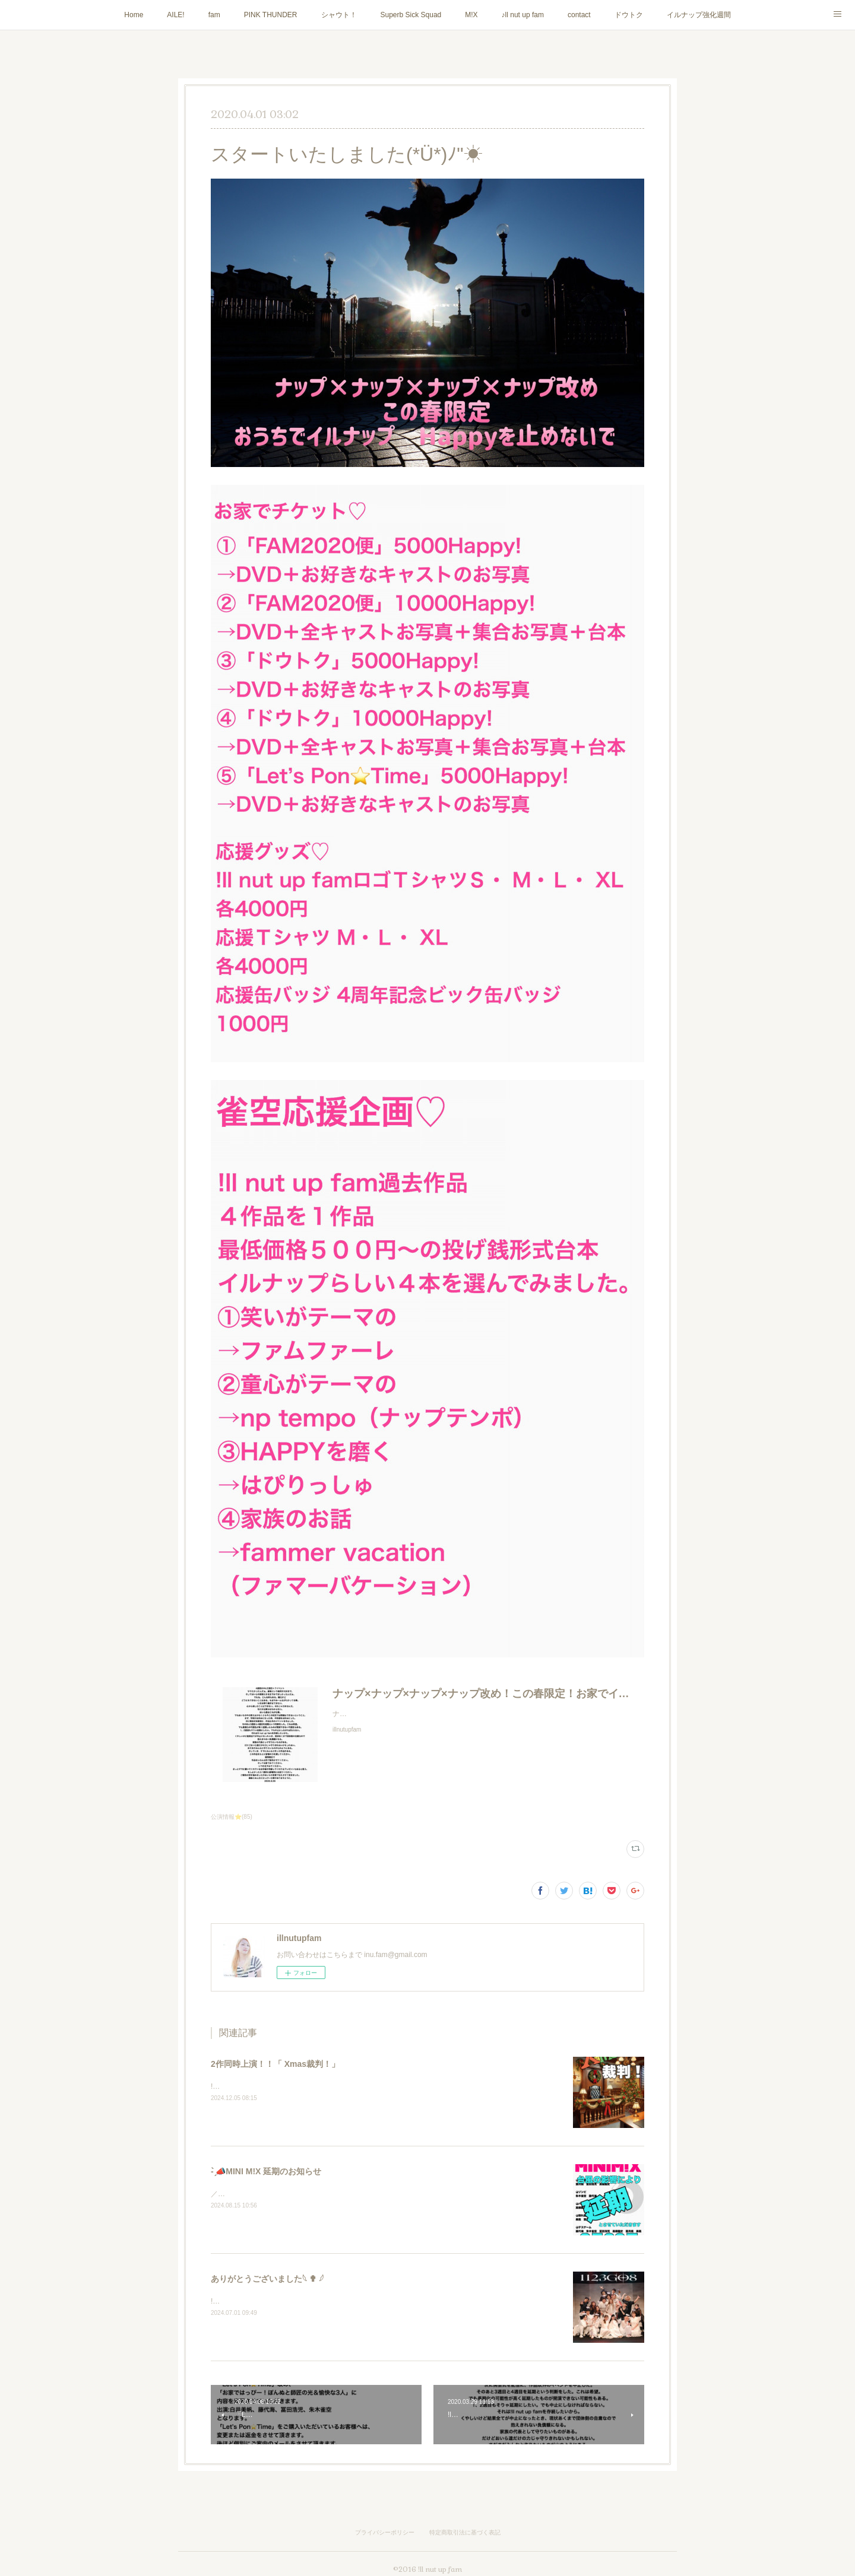 This screenshot has height=2576, width=855. What do you see at coordinates (175, 15) in the screenshot?
I see `AILE!` at bounding box center [175, 15].